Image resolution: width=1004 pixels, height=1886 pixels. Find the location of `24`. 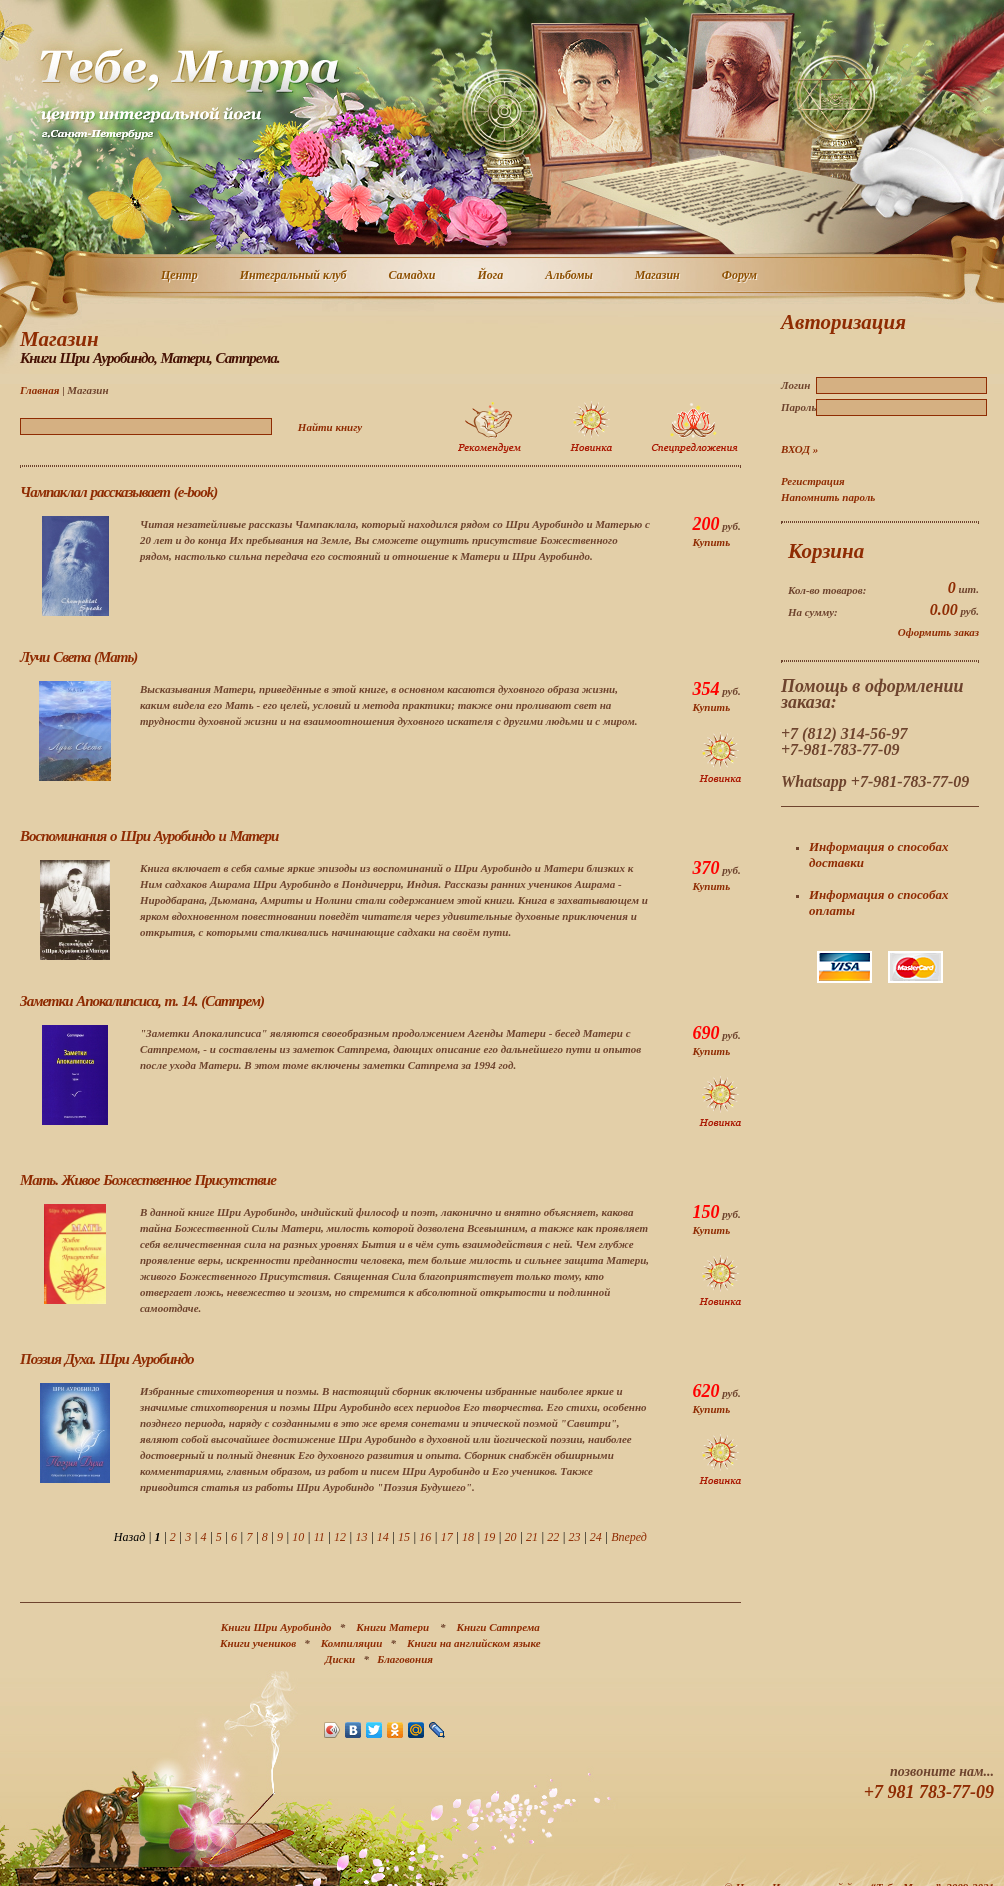

24 is located at coordinates (596, 1537).